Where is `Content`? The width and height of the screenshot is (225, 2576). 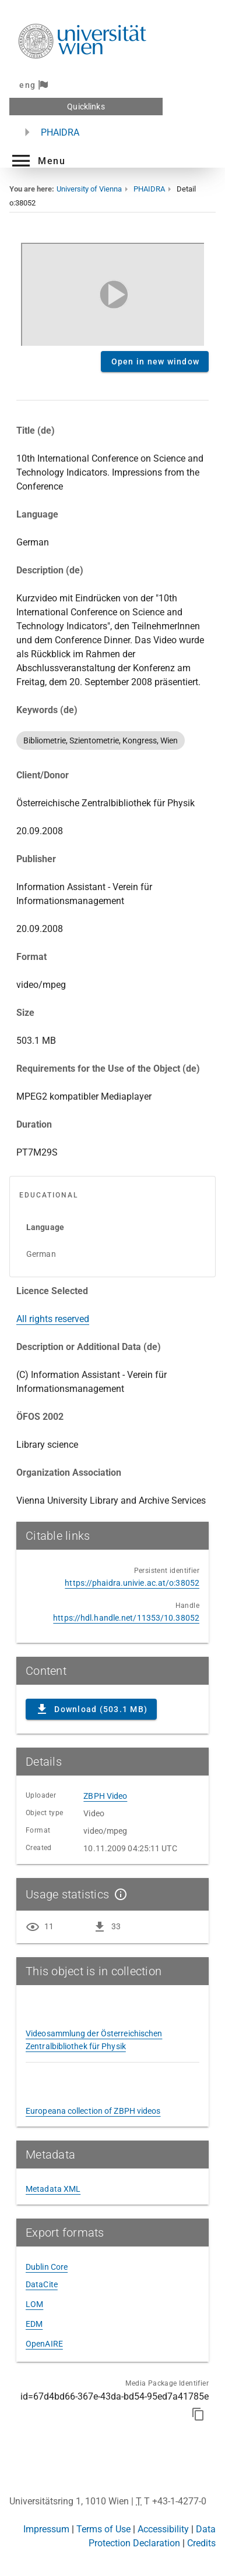 Content is located at coordinates (112, 292).